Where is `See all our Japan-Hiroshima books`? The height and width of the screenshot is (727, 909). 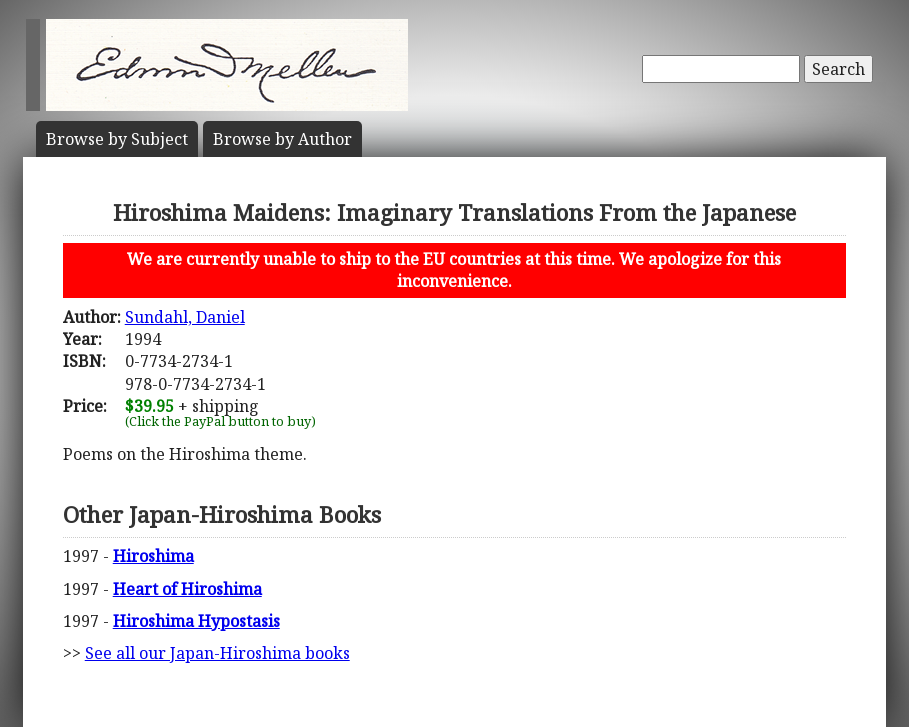
See all our Japan-Hiroshima books is located at coordinates (217, 653).